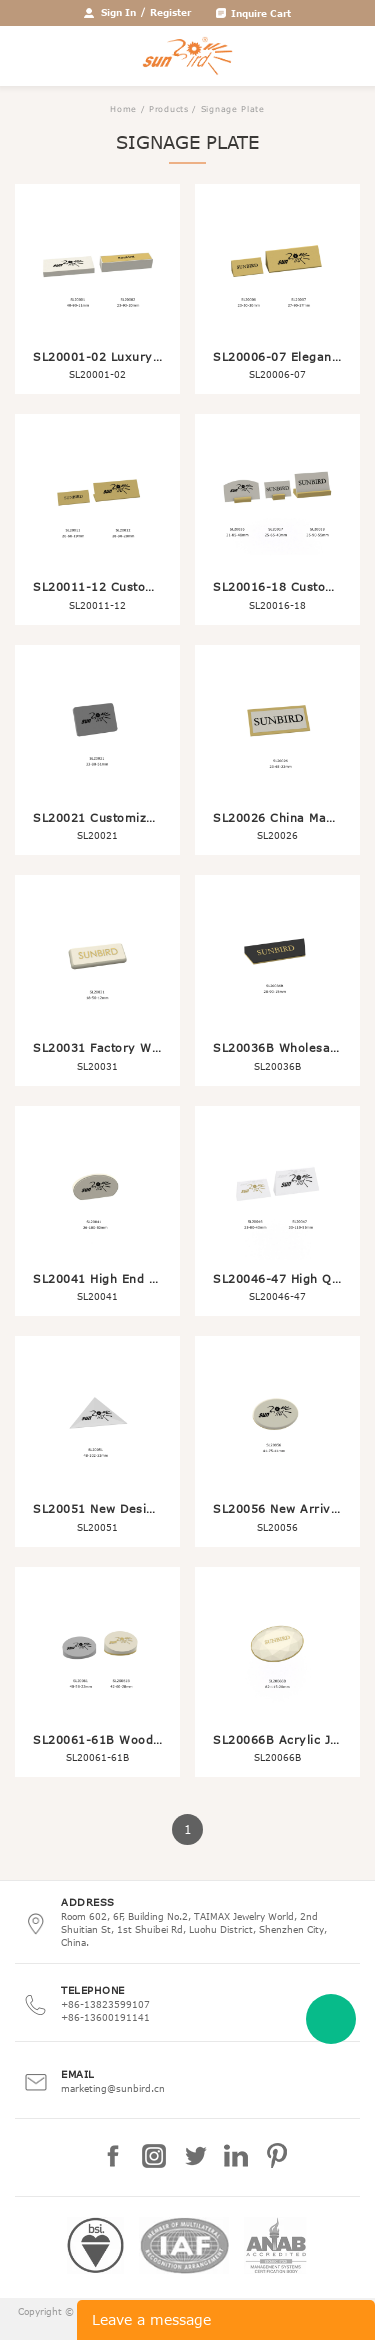  What do you see at coordinates (170, 12) in the screenshot?
I see `Register` at bounding box center [170, 12].